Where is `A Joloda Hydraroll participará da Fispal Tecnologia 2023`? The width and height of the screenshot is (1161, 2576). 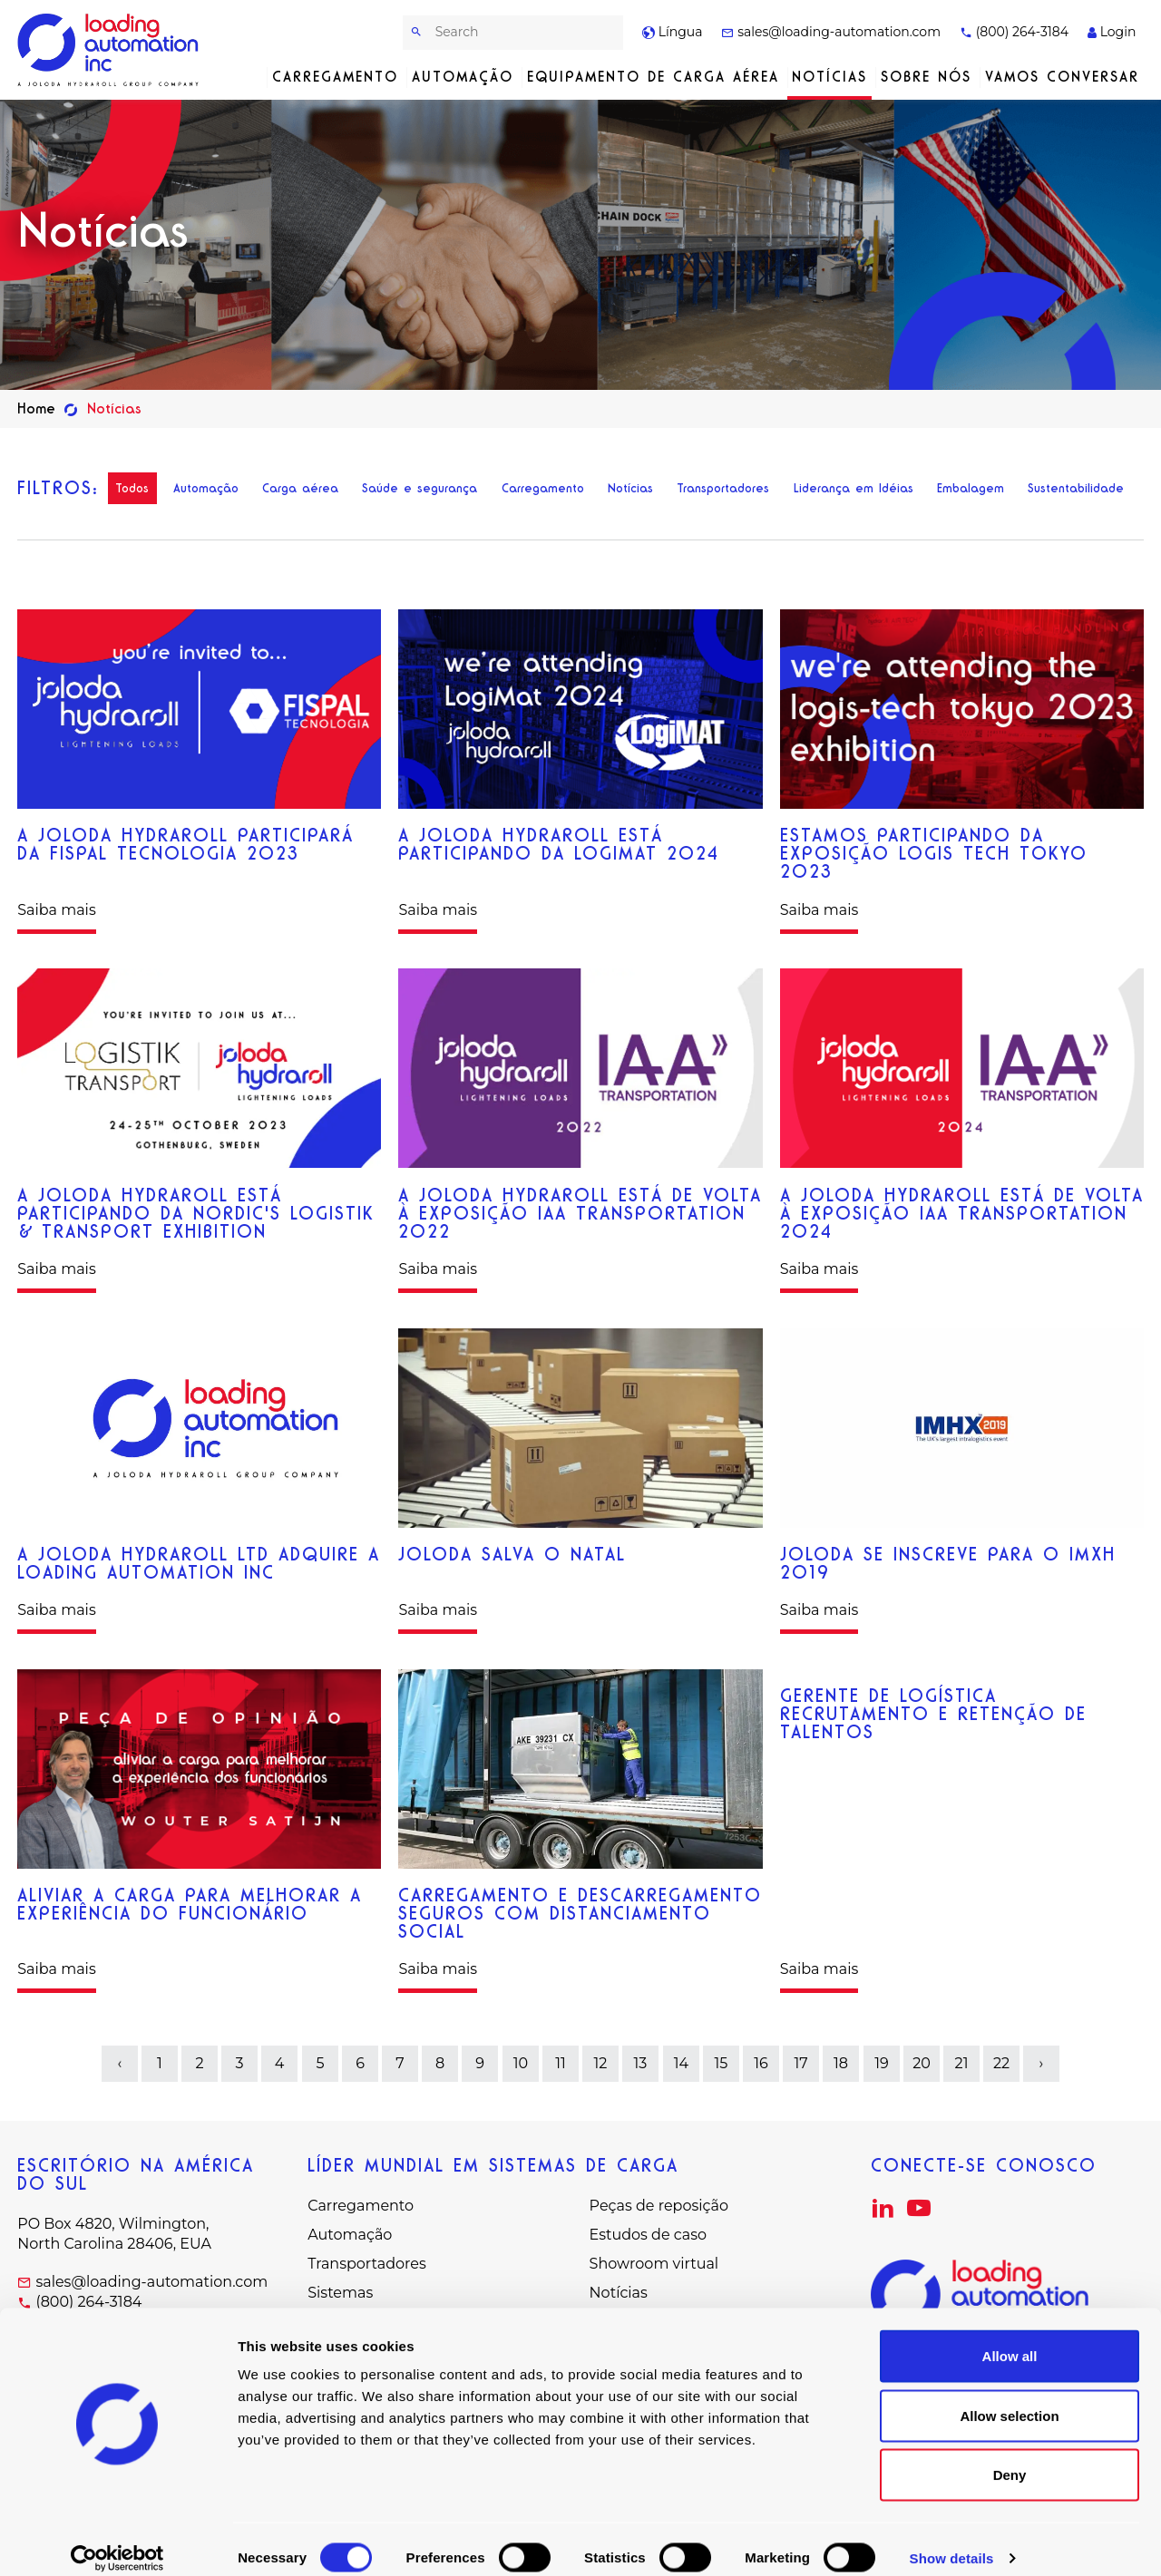 A Joloda Hydraroll participará da Fispal Tecnologia 2023 is located at coordinates (185, 844).